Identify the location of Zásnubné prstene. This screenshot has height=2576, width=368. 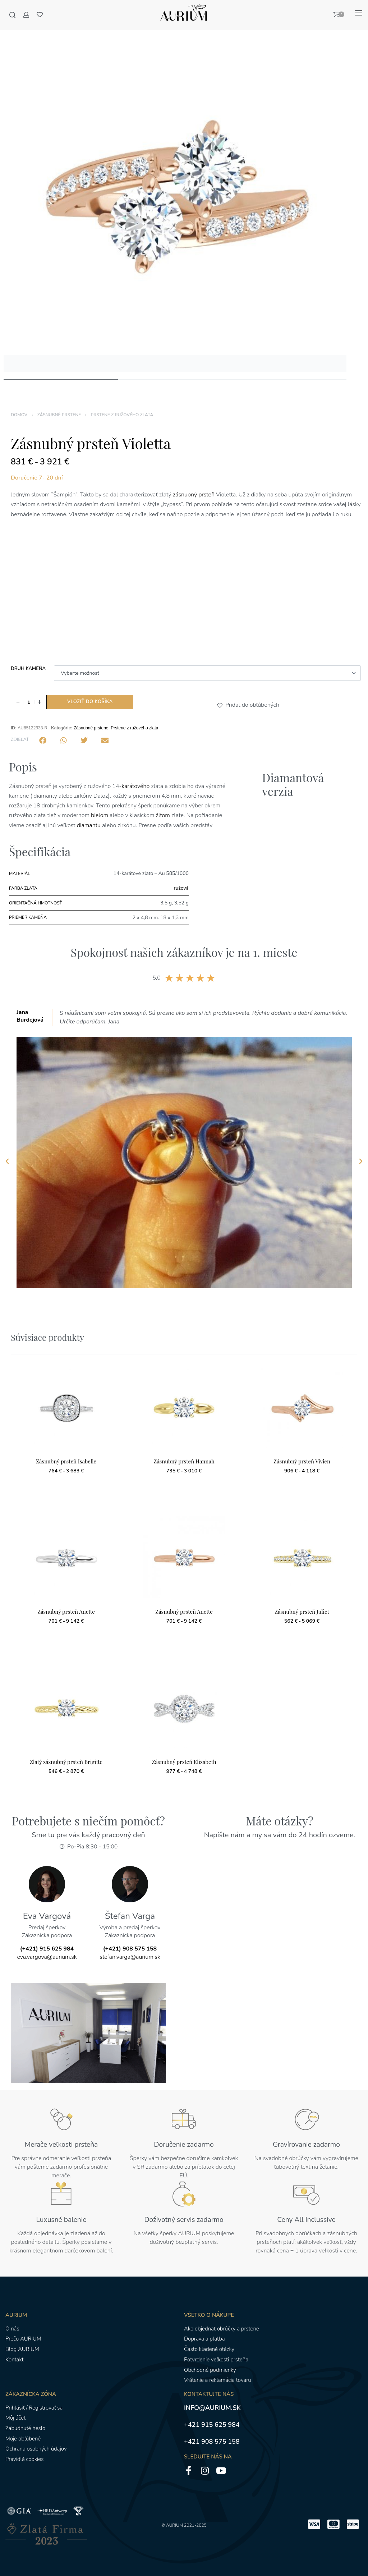
(59, 415).